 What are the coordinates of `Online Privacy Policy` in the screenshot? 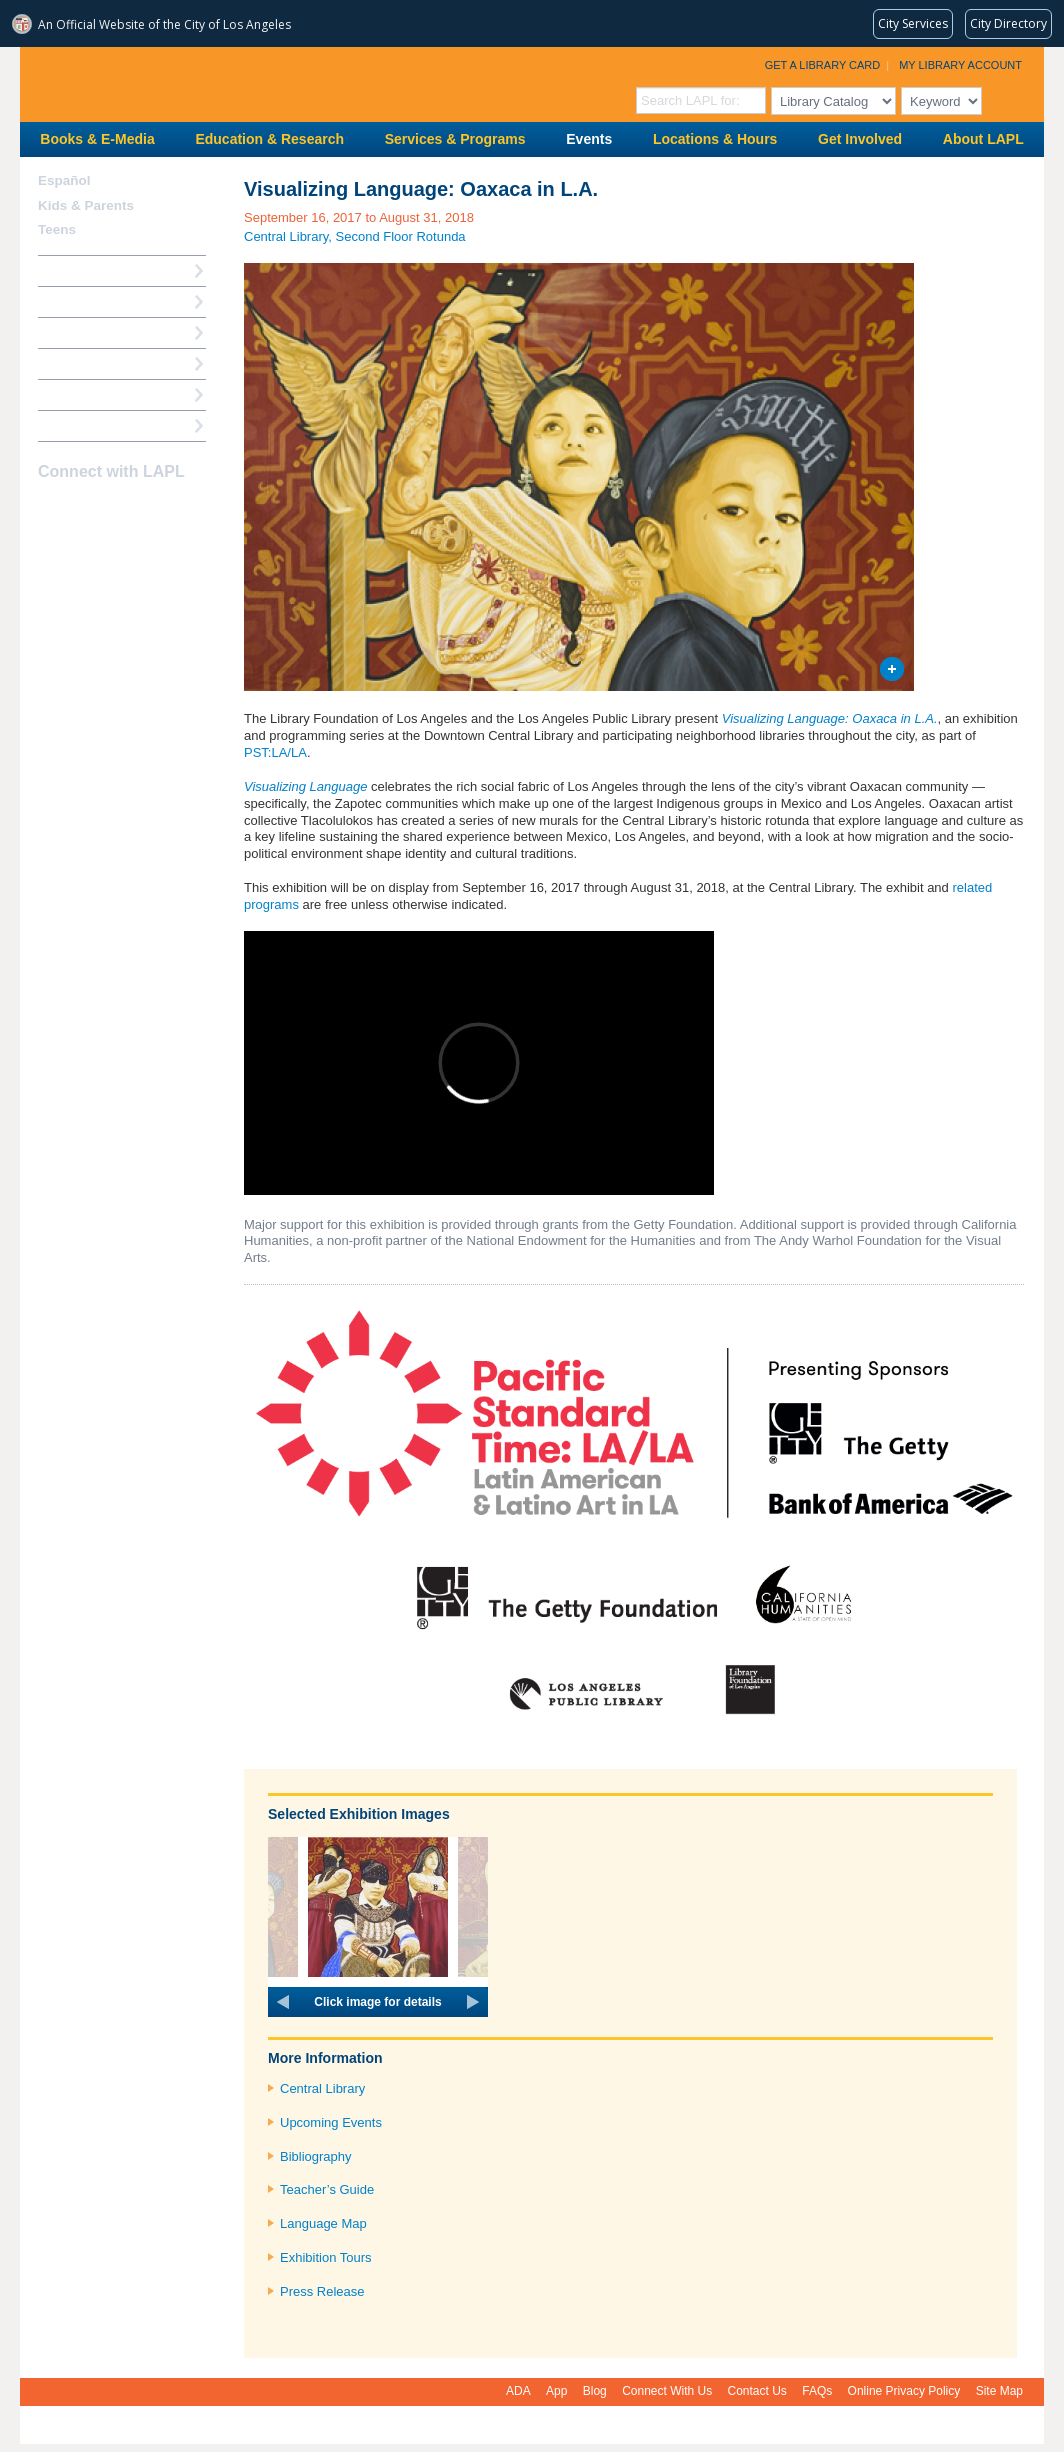 It's located at (904, 2391).